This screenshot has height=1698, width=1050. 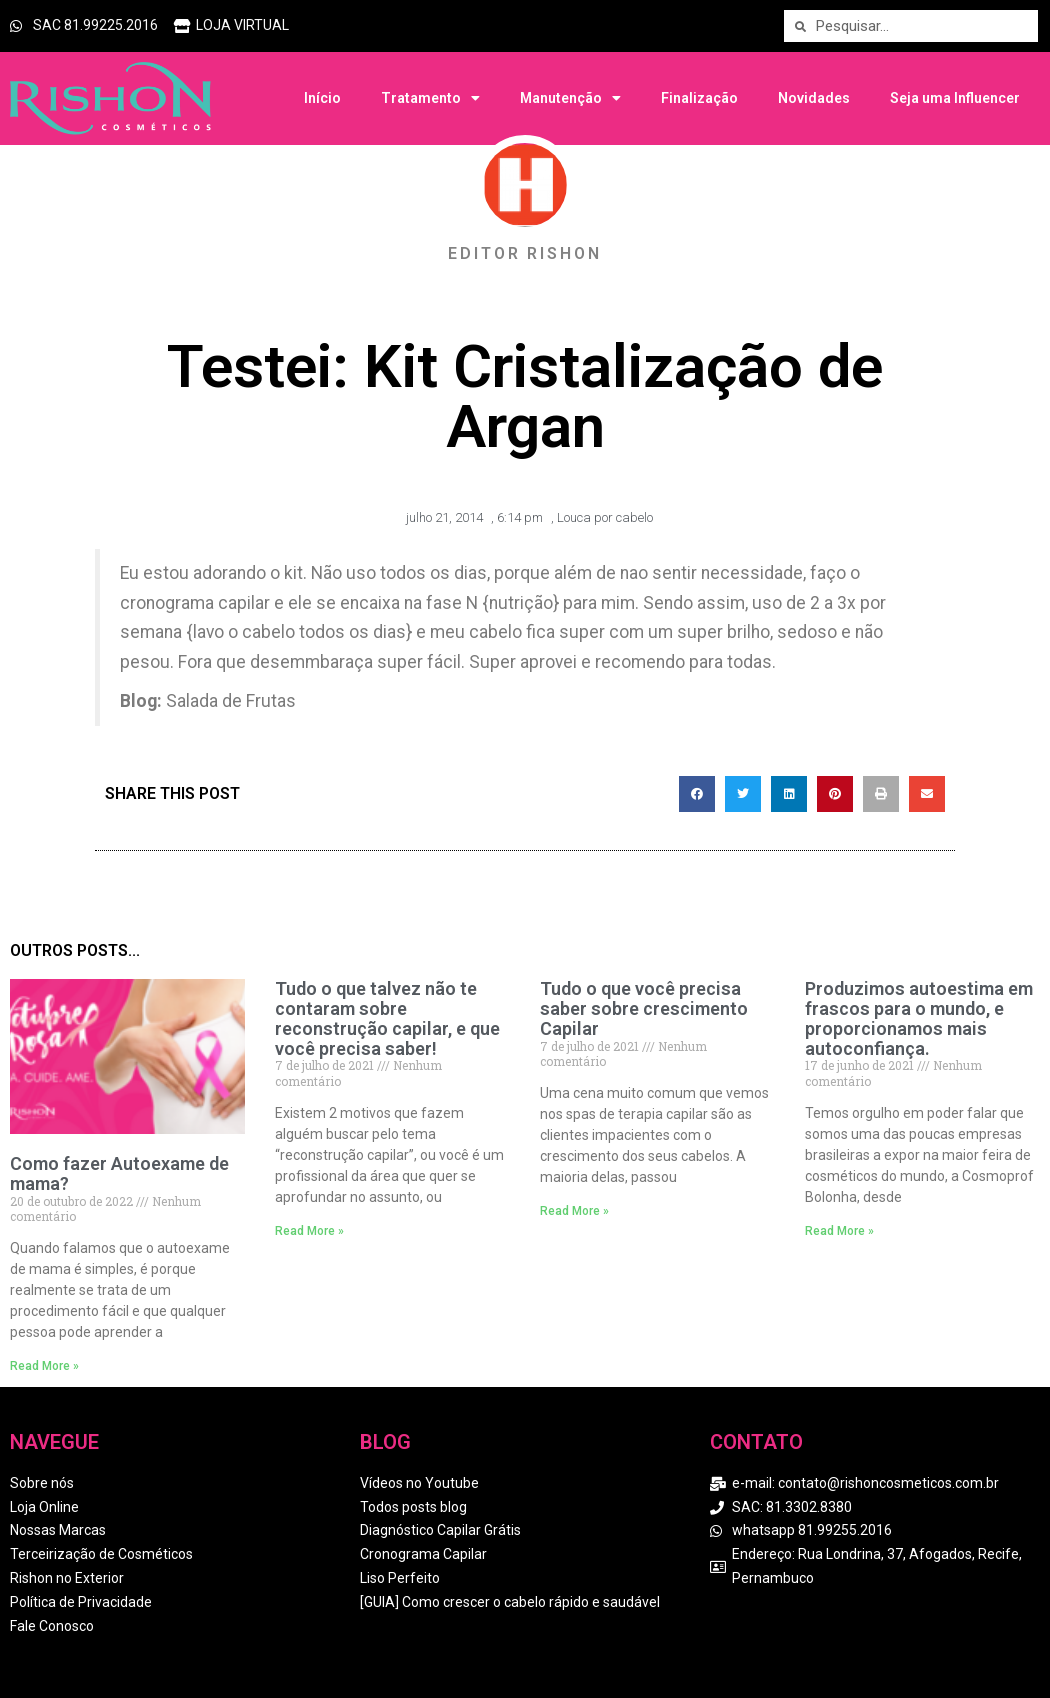 What do you see at coordinates (322, 98) in the screenshot?
I see `Início` at bounding box center [322, 98].